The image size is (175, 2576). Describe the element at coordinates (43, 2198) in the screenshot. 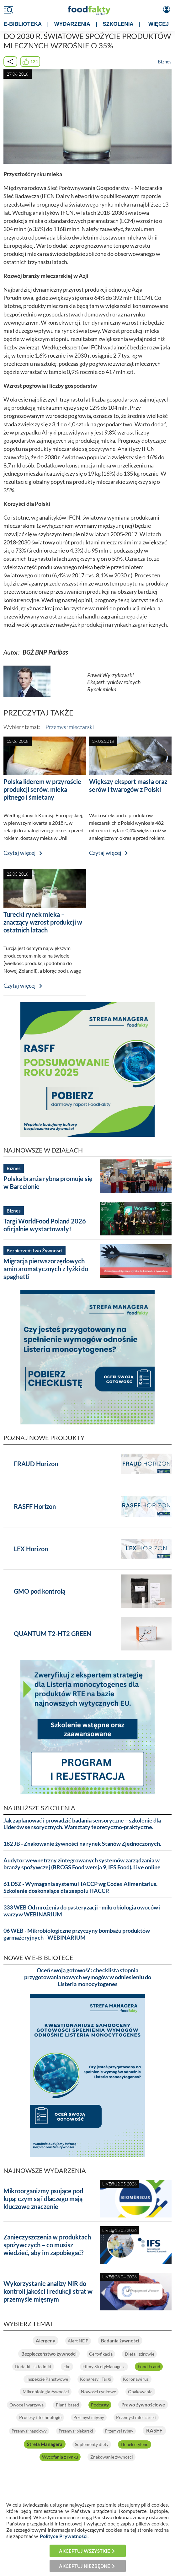

I see `Mikroorganizmy psujące pod lupą: czym są i dlaczego mają kluczowe znaczenie` at that location.